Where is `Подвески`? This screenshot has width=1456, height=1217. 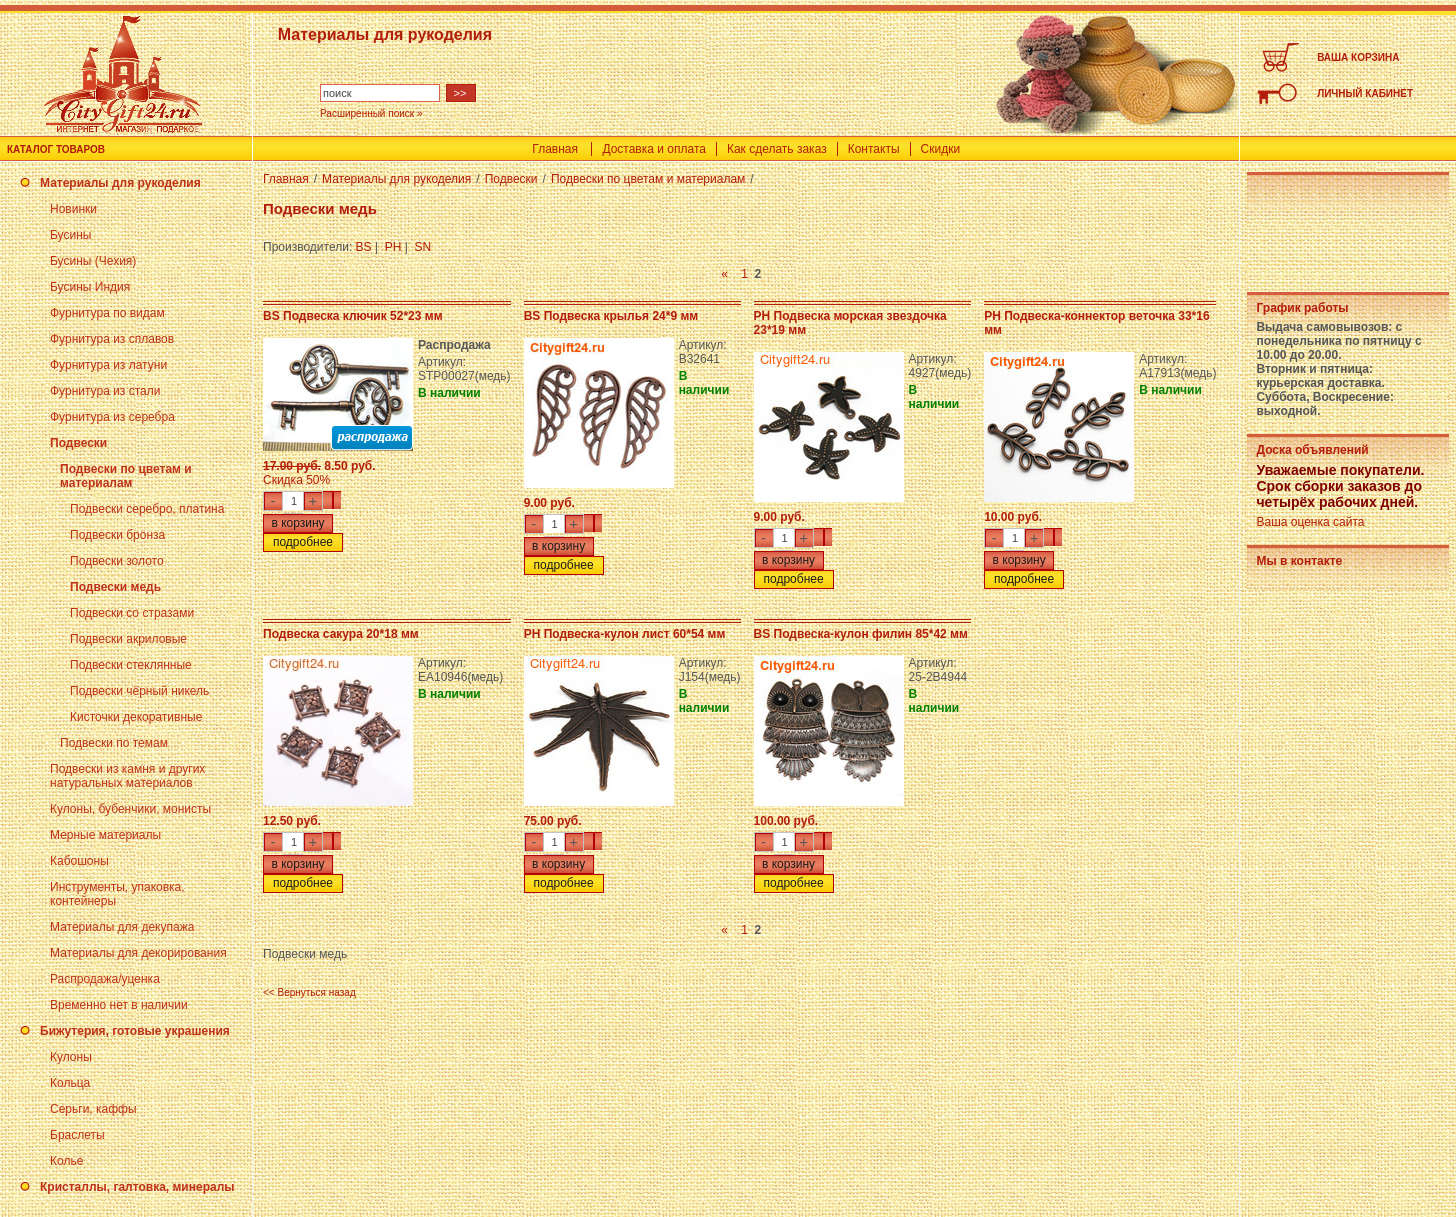 Подвески is located at coordinates (78, 443).